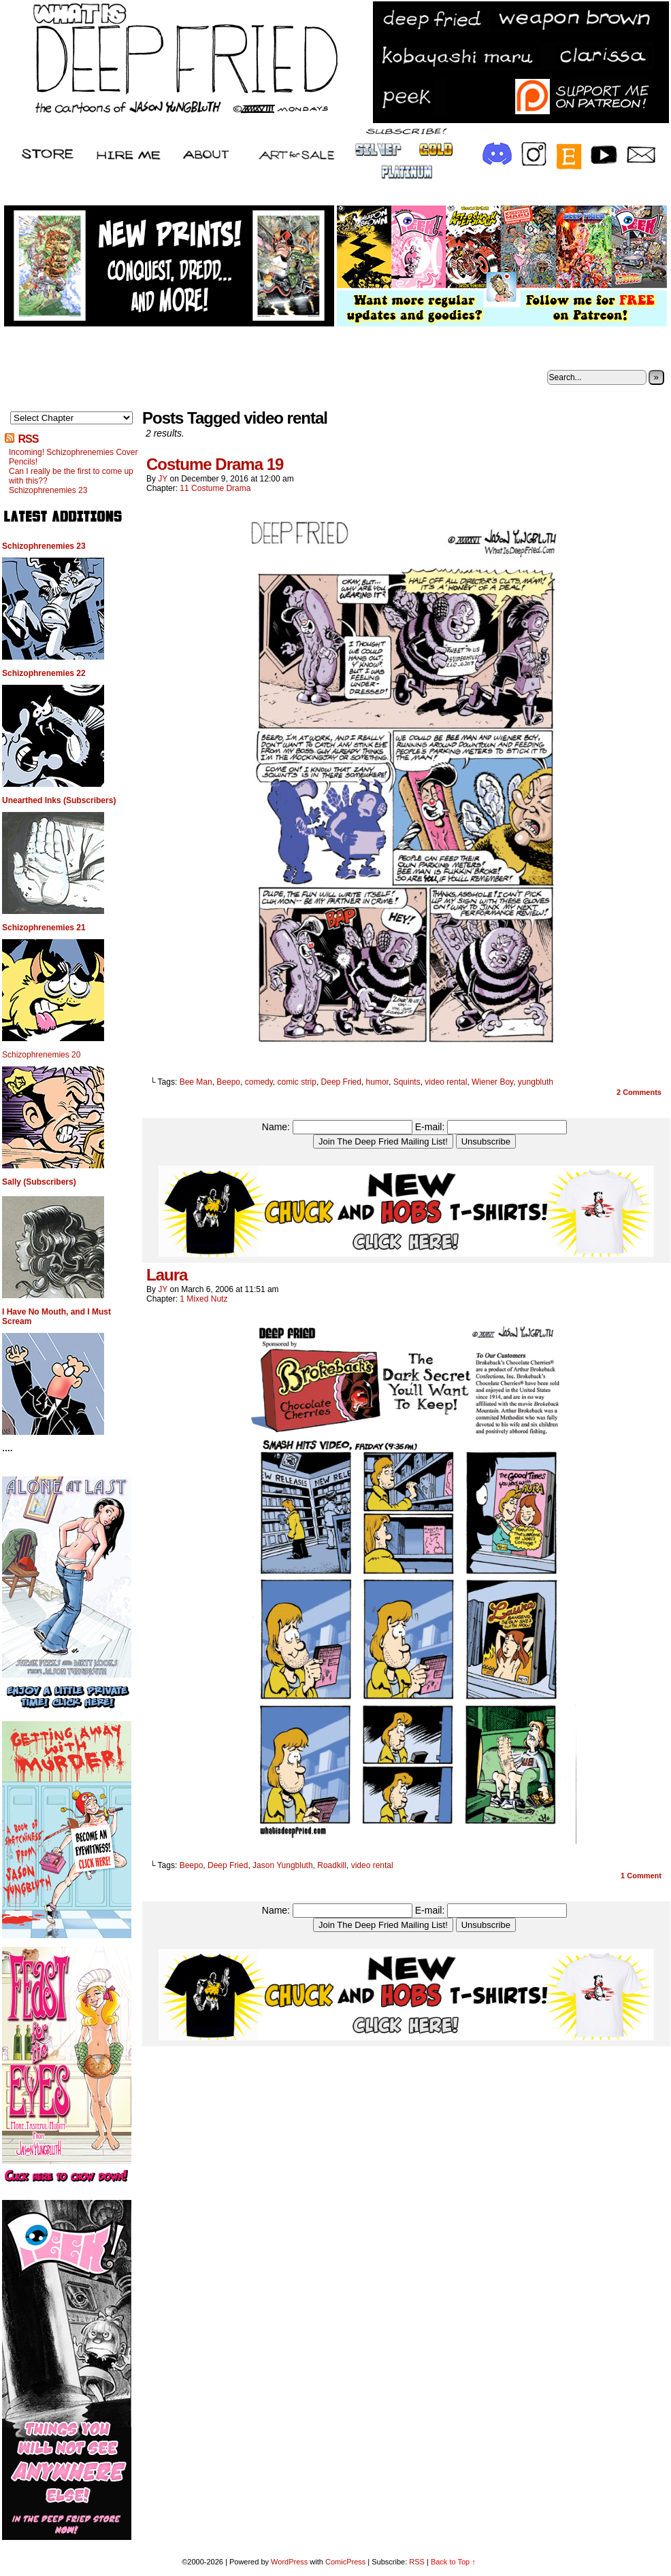  I want to click on Sally (Subscribers), so click(39, 1182).